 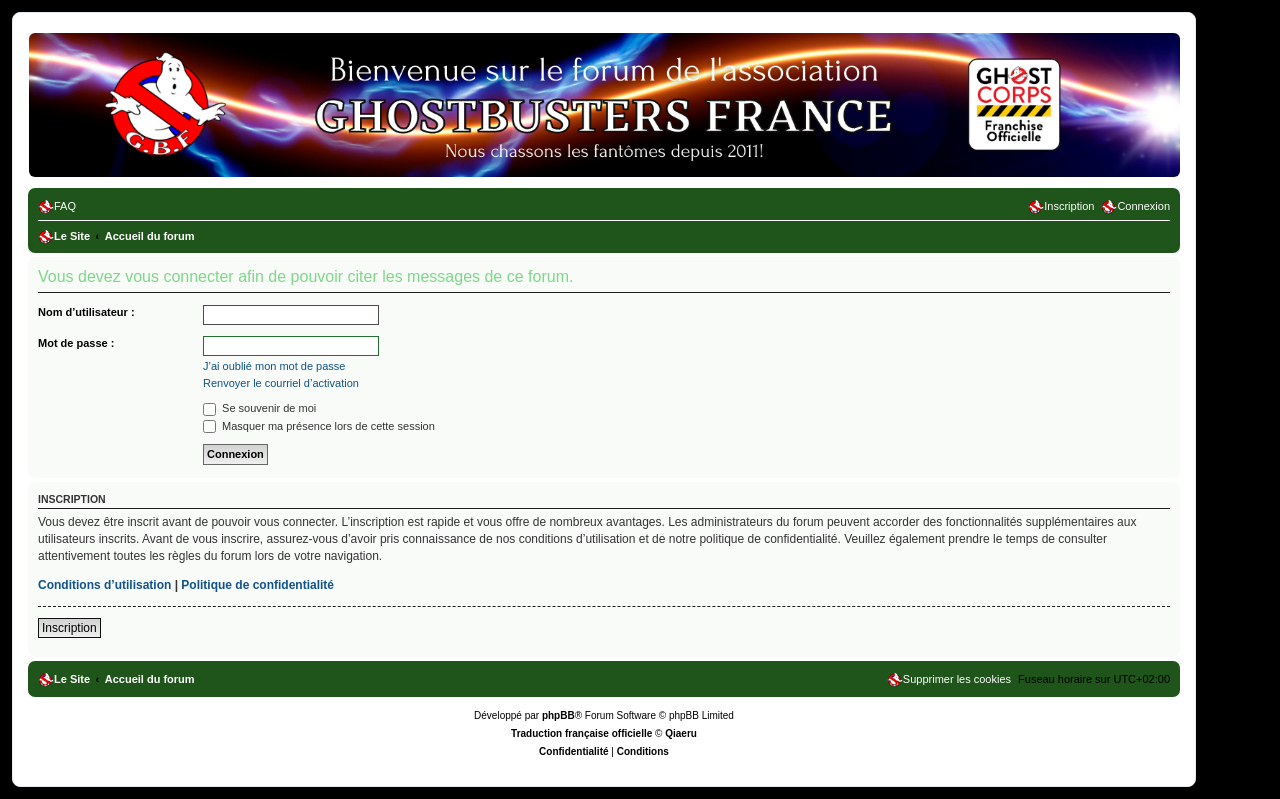 I want to click on phpBB, so click(x=558, y=715).